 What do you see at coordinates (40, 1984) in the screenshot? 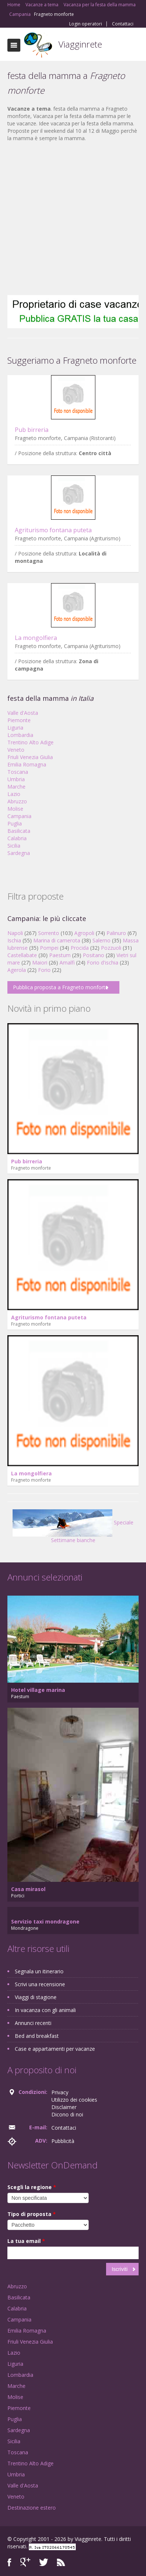
I see `Scrivi una recensione` at bounding box center [40, 1984].